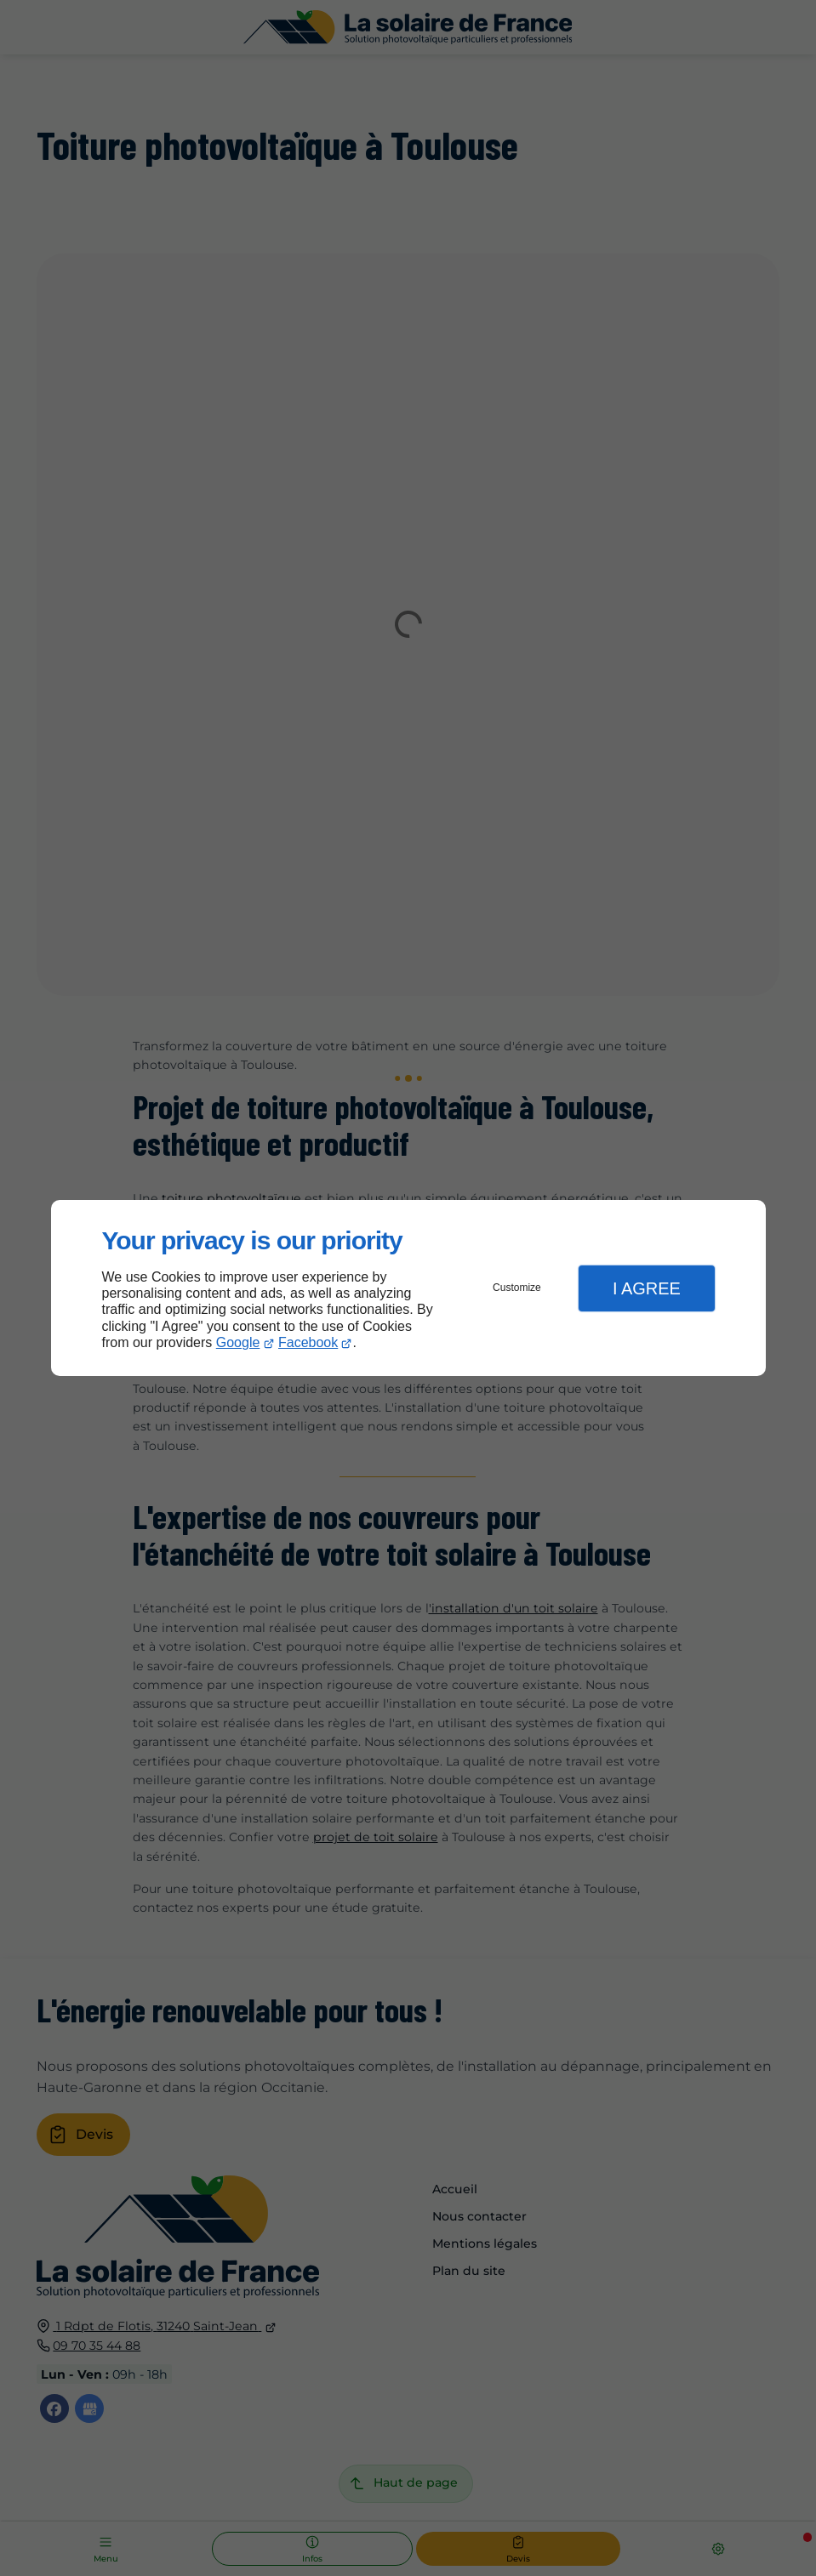  What do you see at coordinates (308, 1342) in the screenshot?
I see `Facebook` at bounding box center [308, 1342].